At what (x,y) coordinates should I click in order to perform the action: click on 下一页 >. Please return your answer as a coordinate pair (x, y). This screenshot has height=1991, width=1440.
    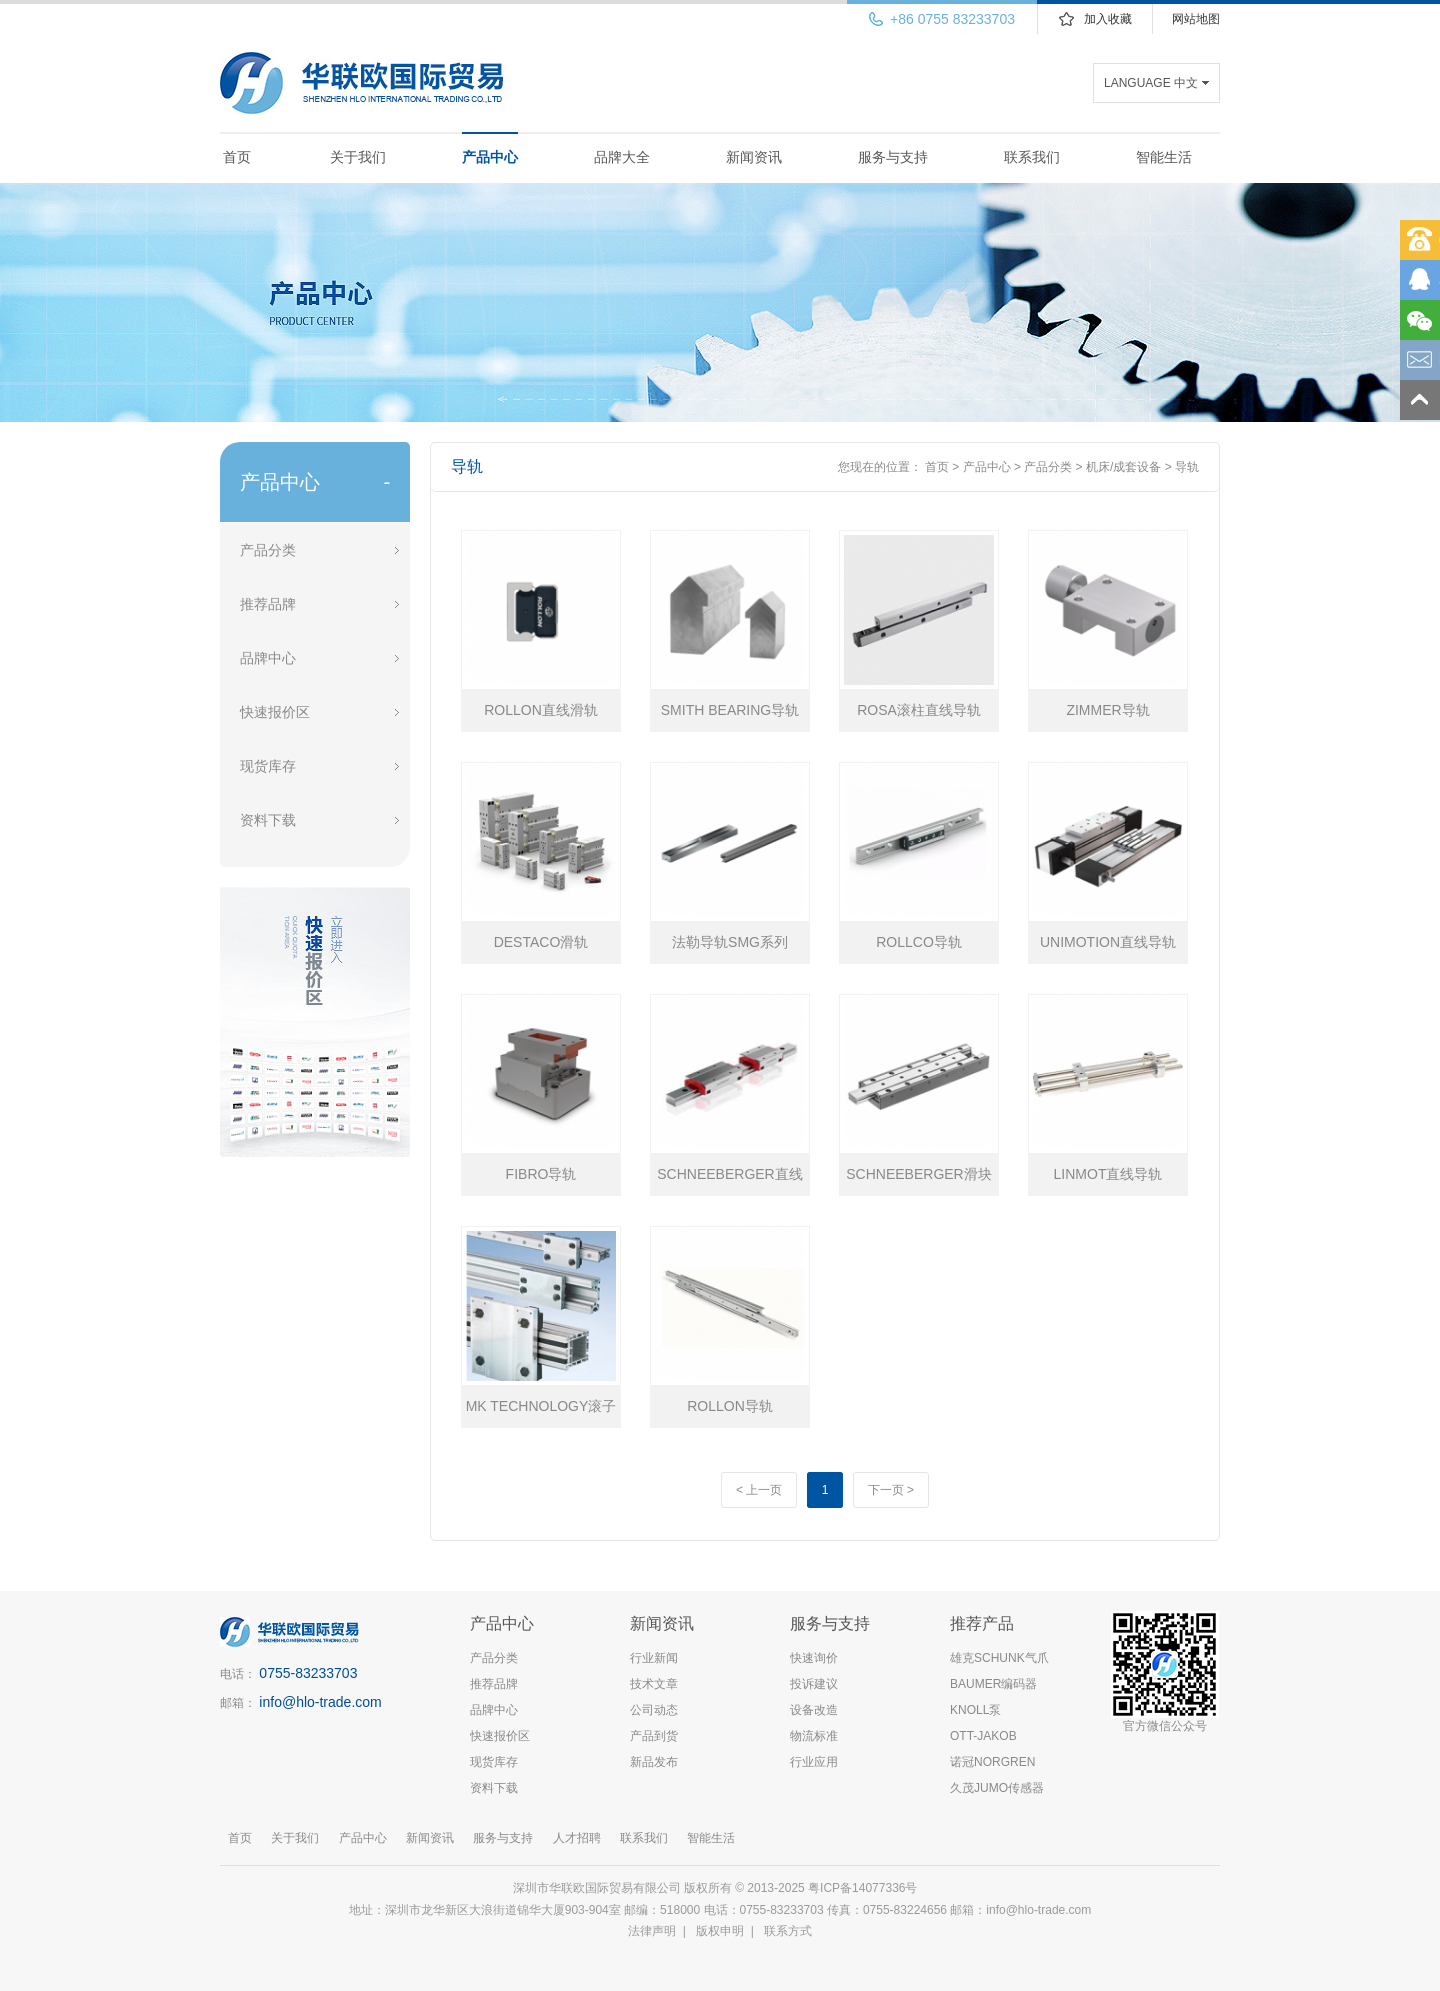
    Looking at the image, I should click on (891, 1490).